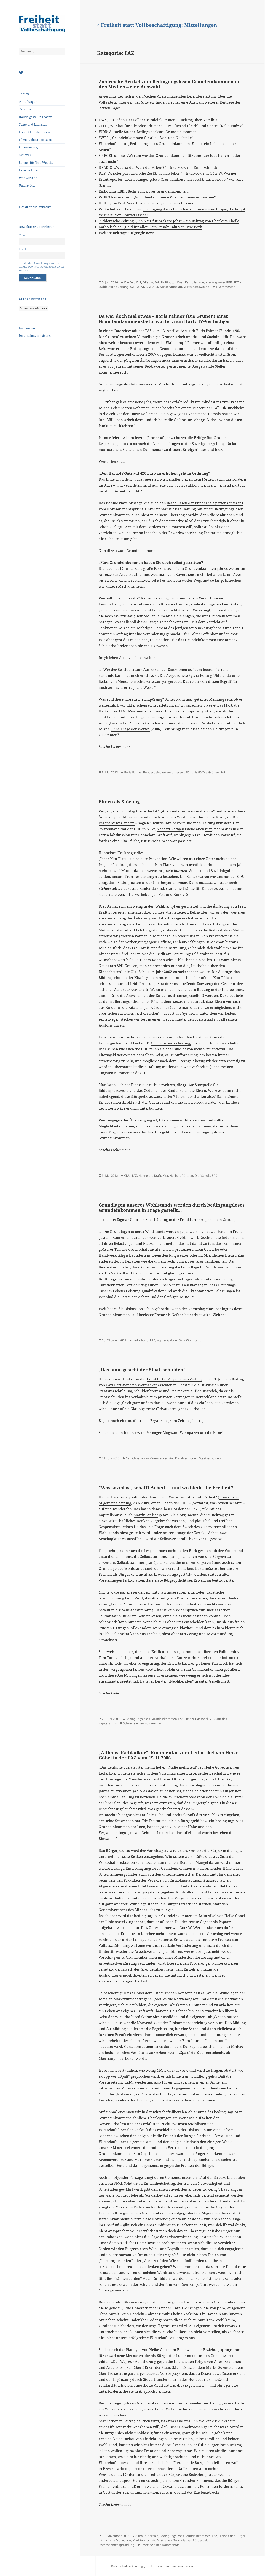  Describe the element at coordinates (127, 1176) in the screenshot. I see `CDU` at that location.